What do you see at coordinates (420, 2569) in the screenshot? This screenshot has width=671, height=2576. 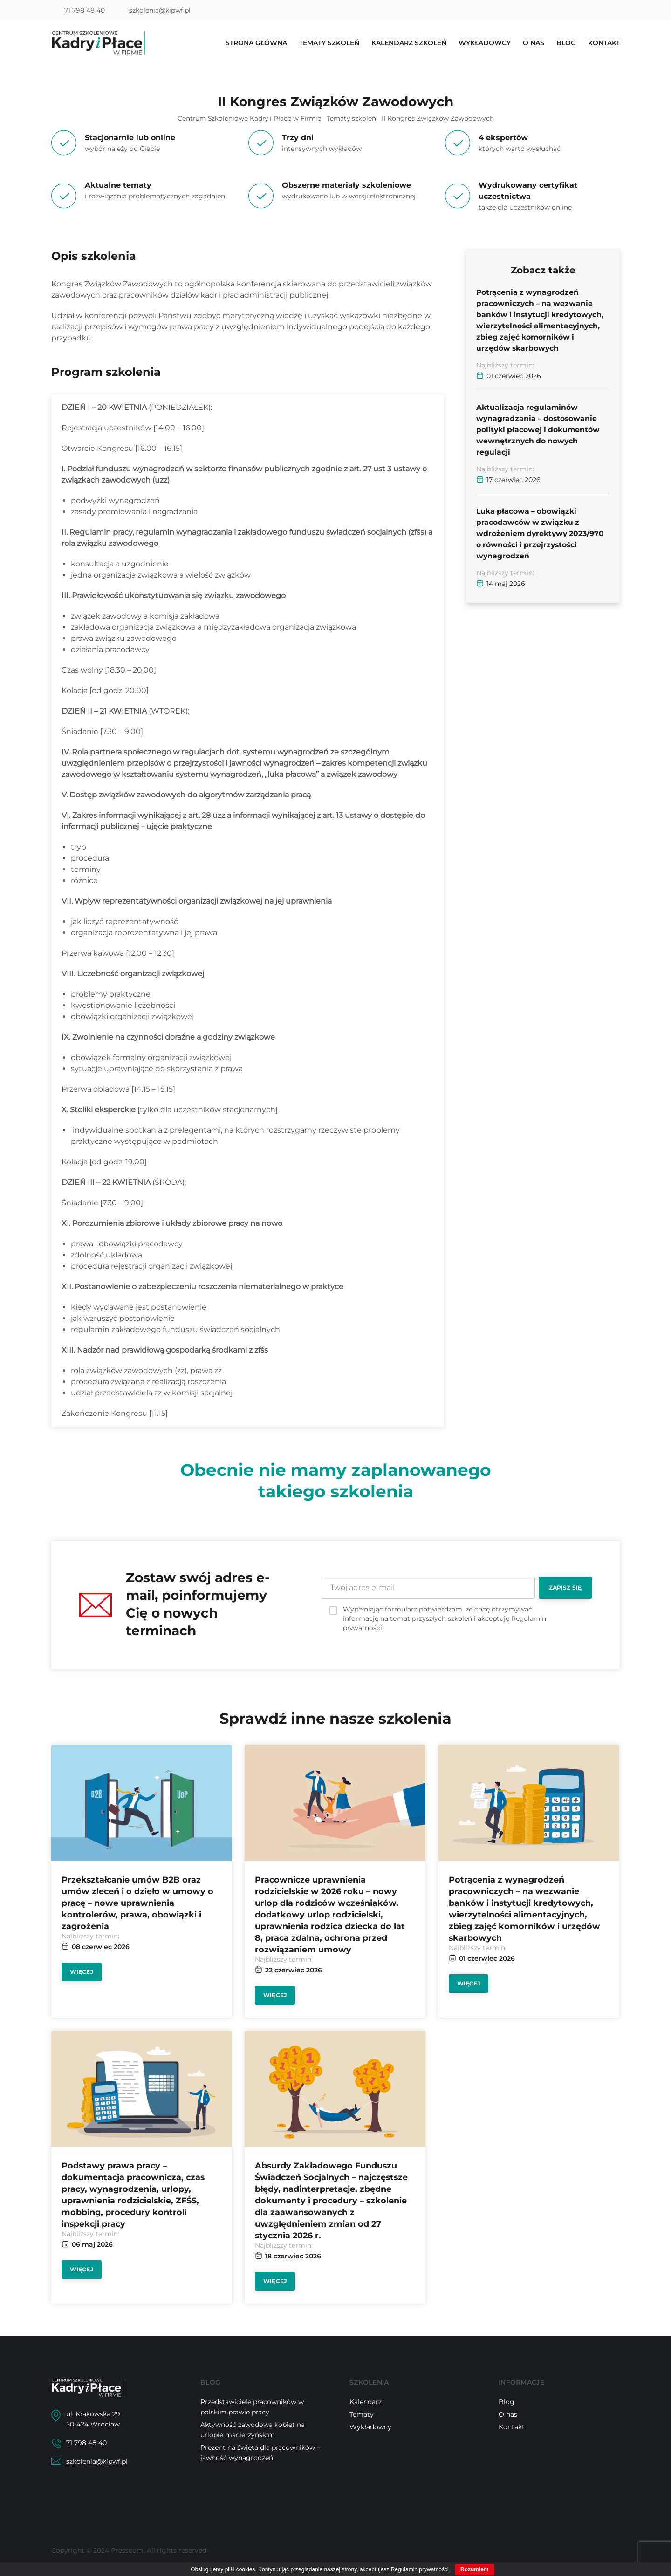 I see `Regulamin prywatności` at bounding box center [420, 2569].